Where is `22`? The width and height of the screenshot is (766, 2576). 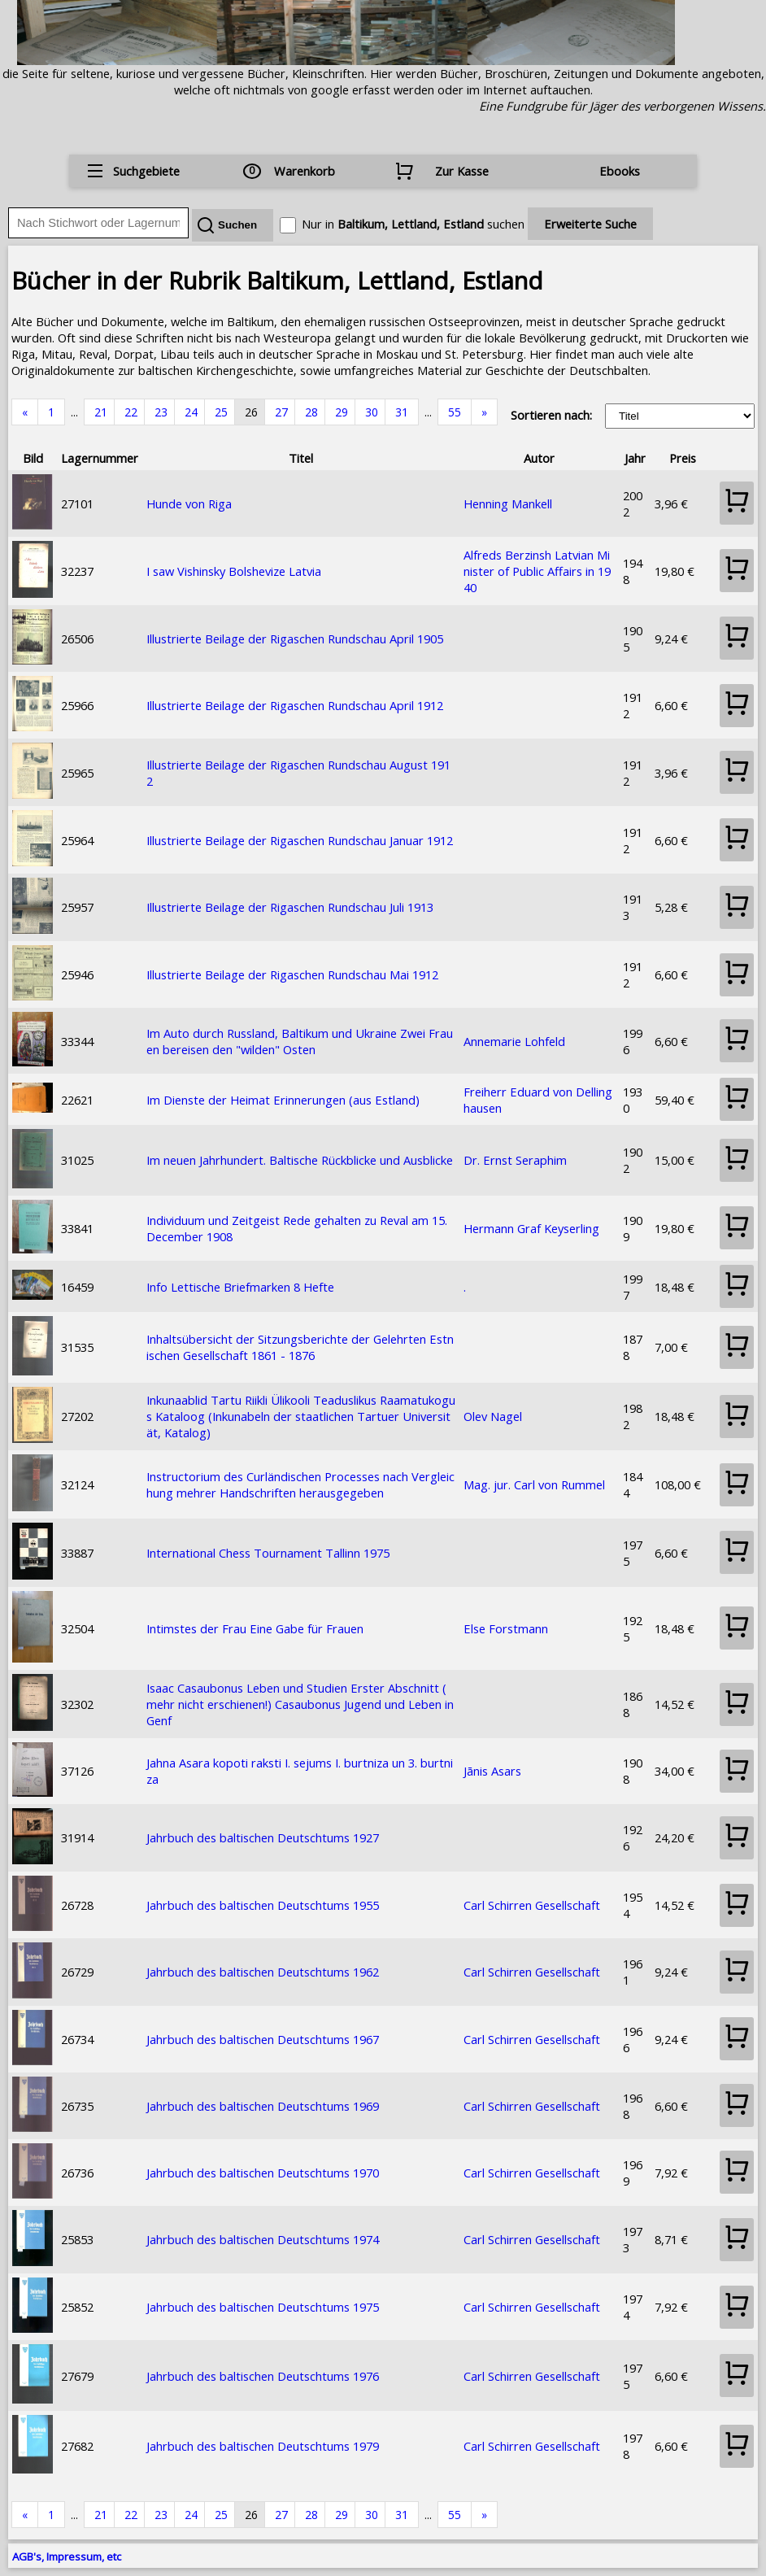
22 is located at coordinates (130, 412).